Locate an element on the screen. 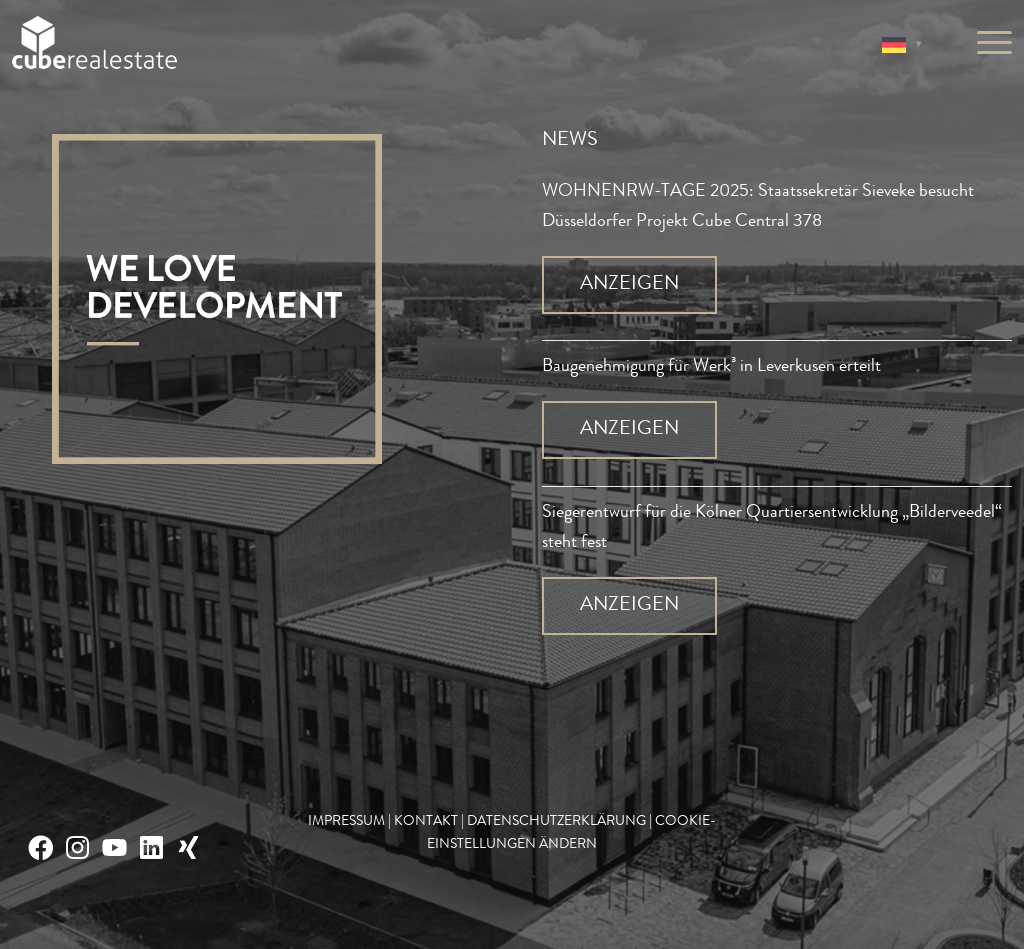 The image size is (1024, 949). KONTAKT is located at coordinates (426, 822).